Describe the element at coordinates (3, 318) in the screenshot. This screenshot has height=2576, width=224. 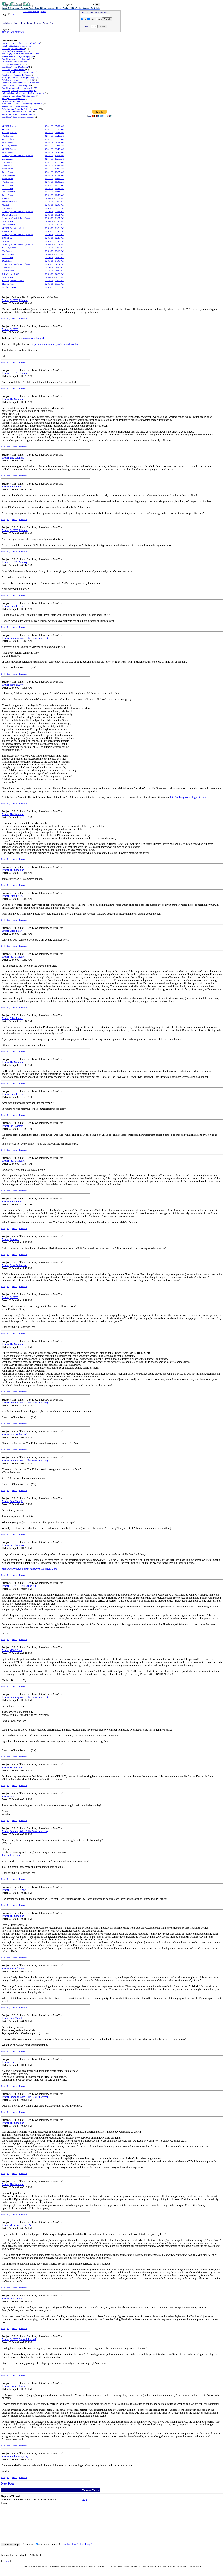
I see `Post` at that location.